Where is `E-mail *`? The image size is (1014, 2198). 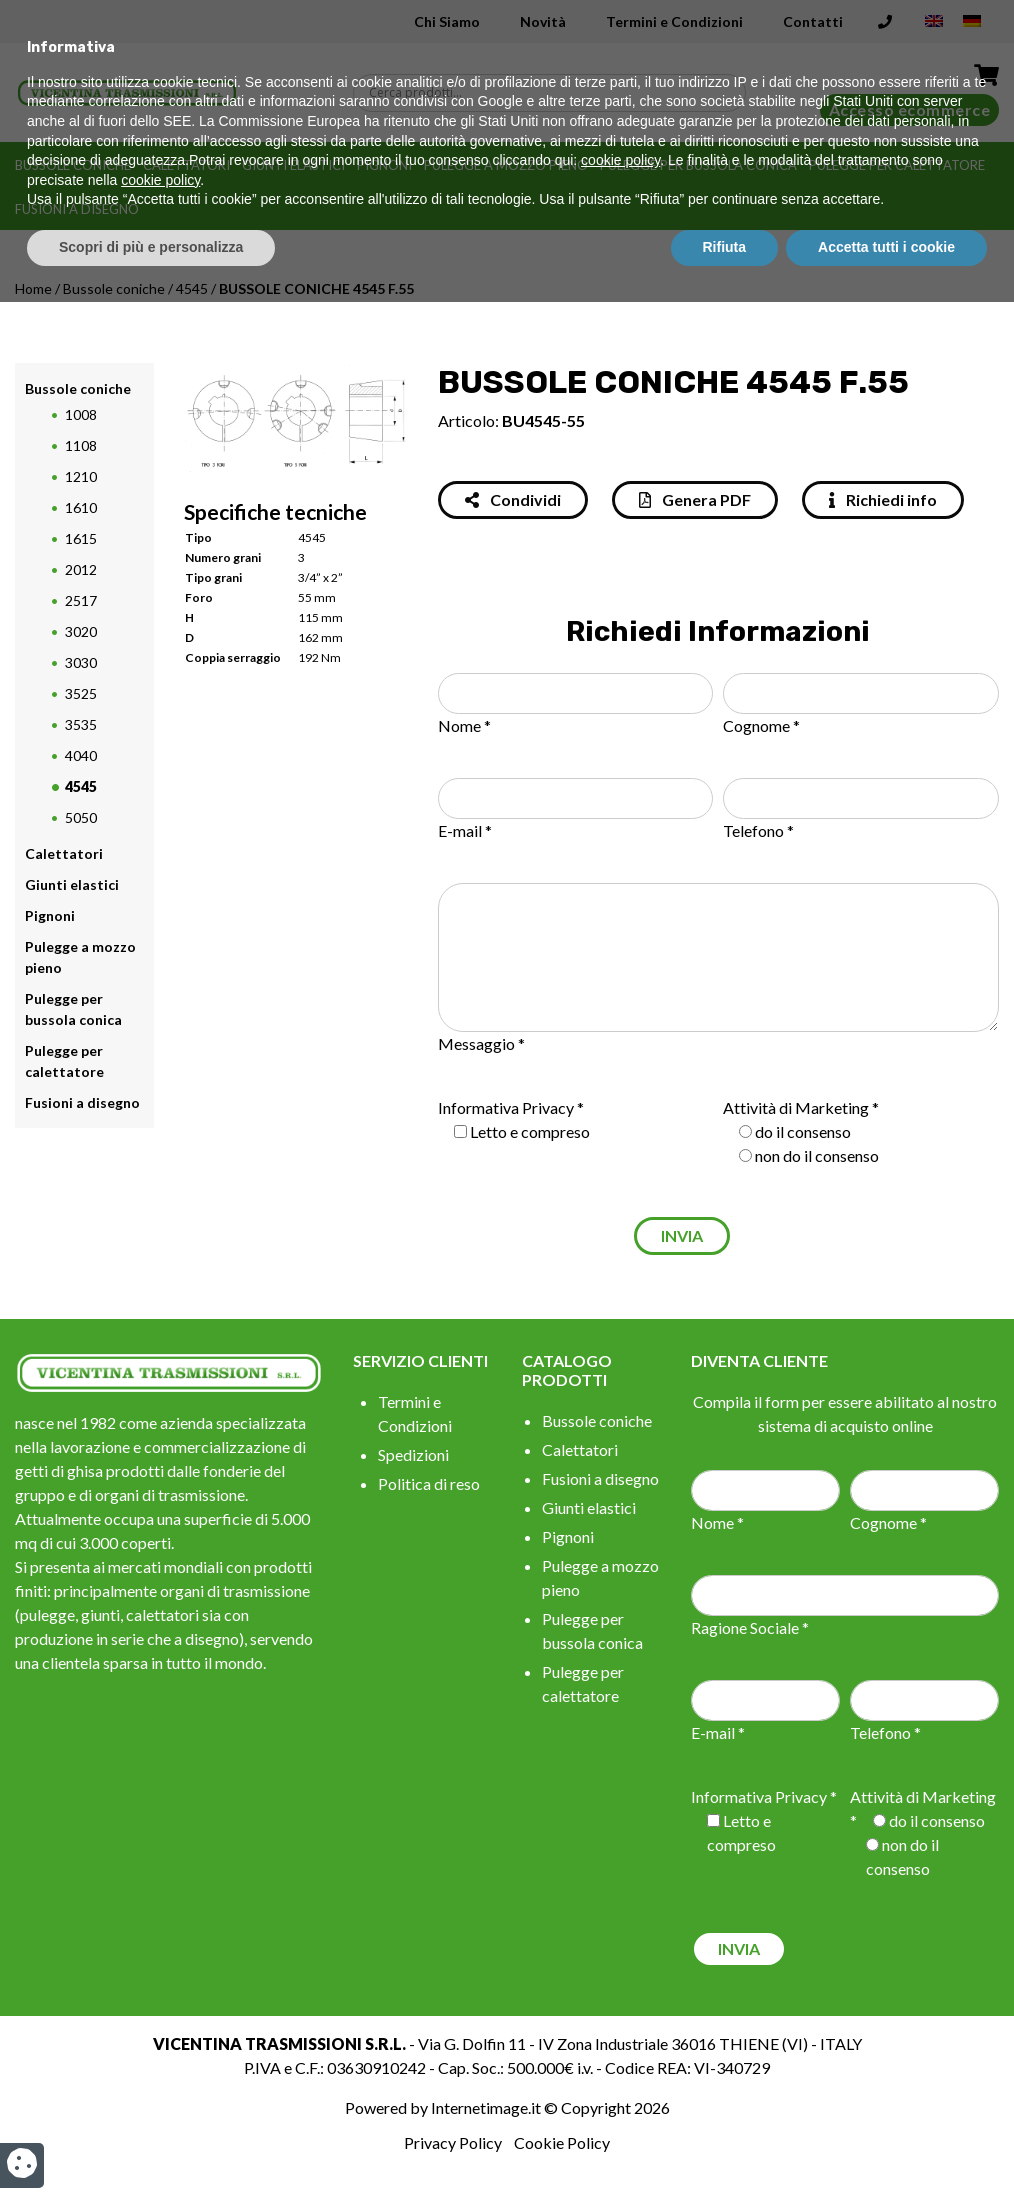 E-mail * is located at coordinates (465, 830).